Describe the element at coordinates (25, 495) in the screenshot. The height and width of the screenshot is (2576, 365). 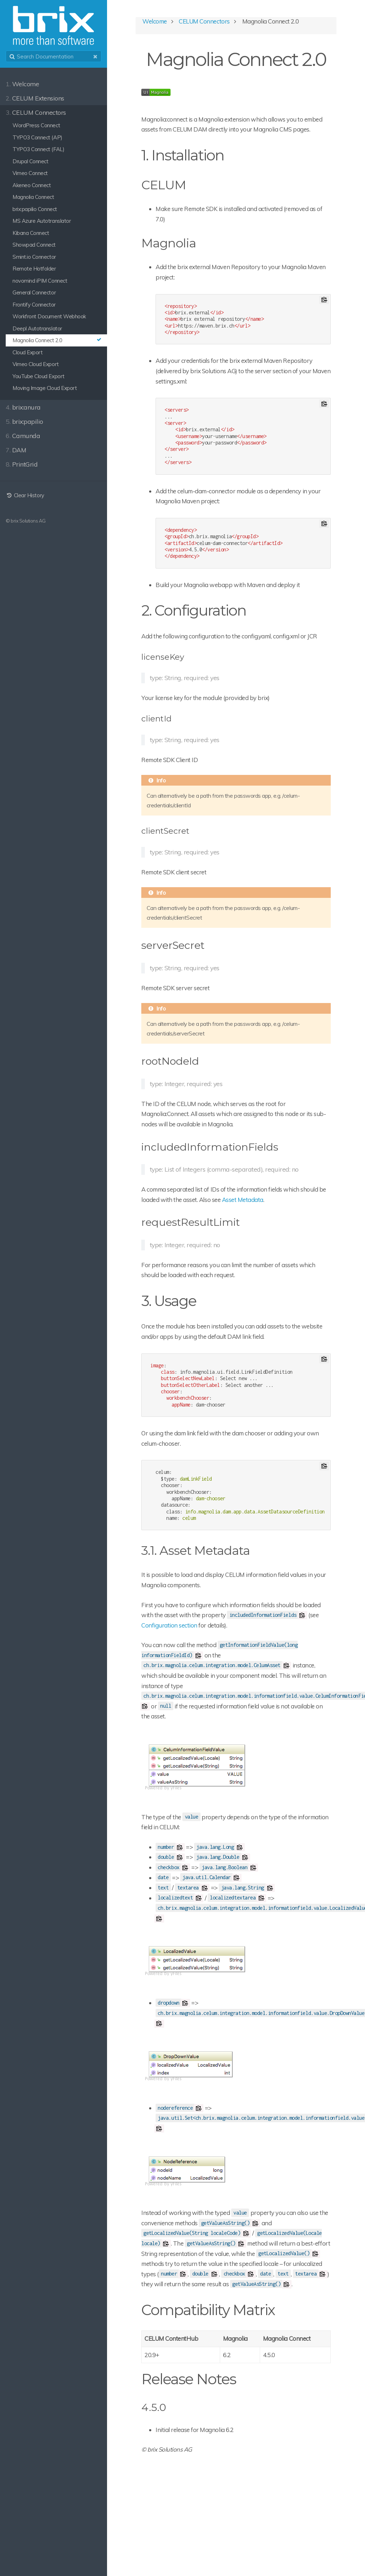
I see `Clear History` at that location.